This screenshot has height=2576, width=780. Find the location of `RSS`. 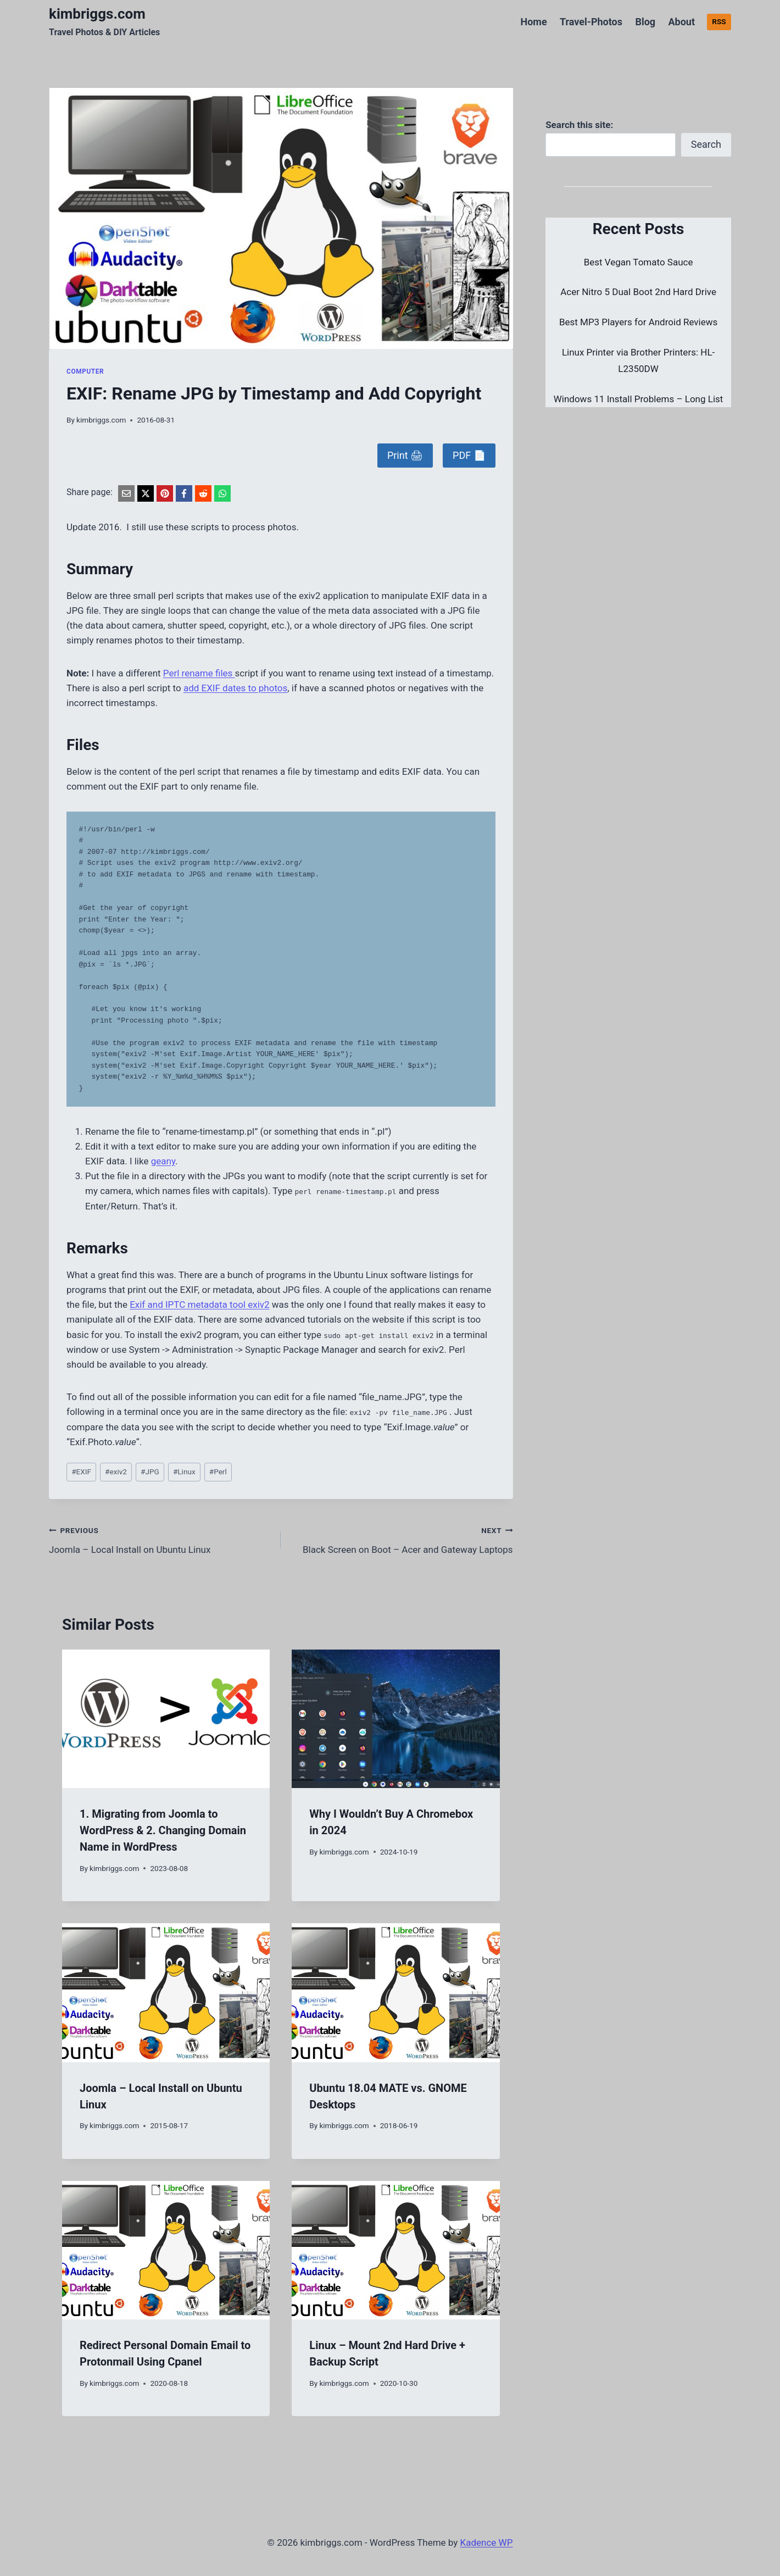

RSS is located at coordinates (719, 21).